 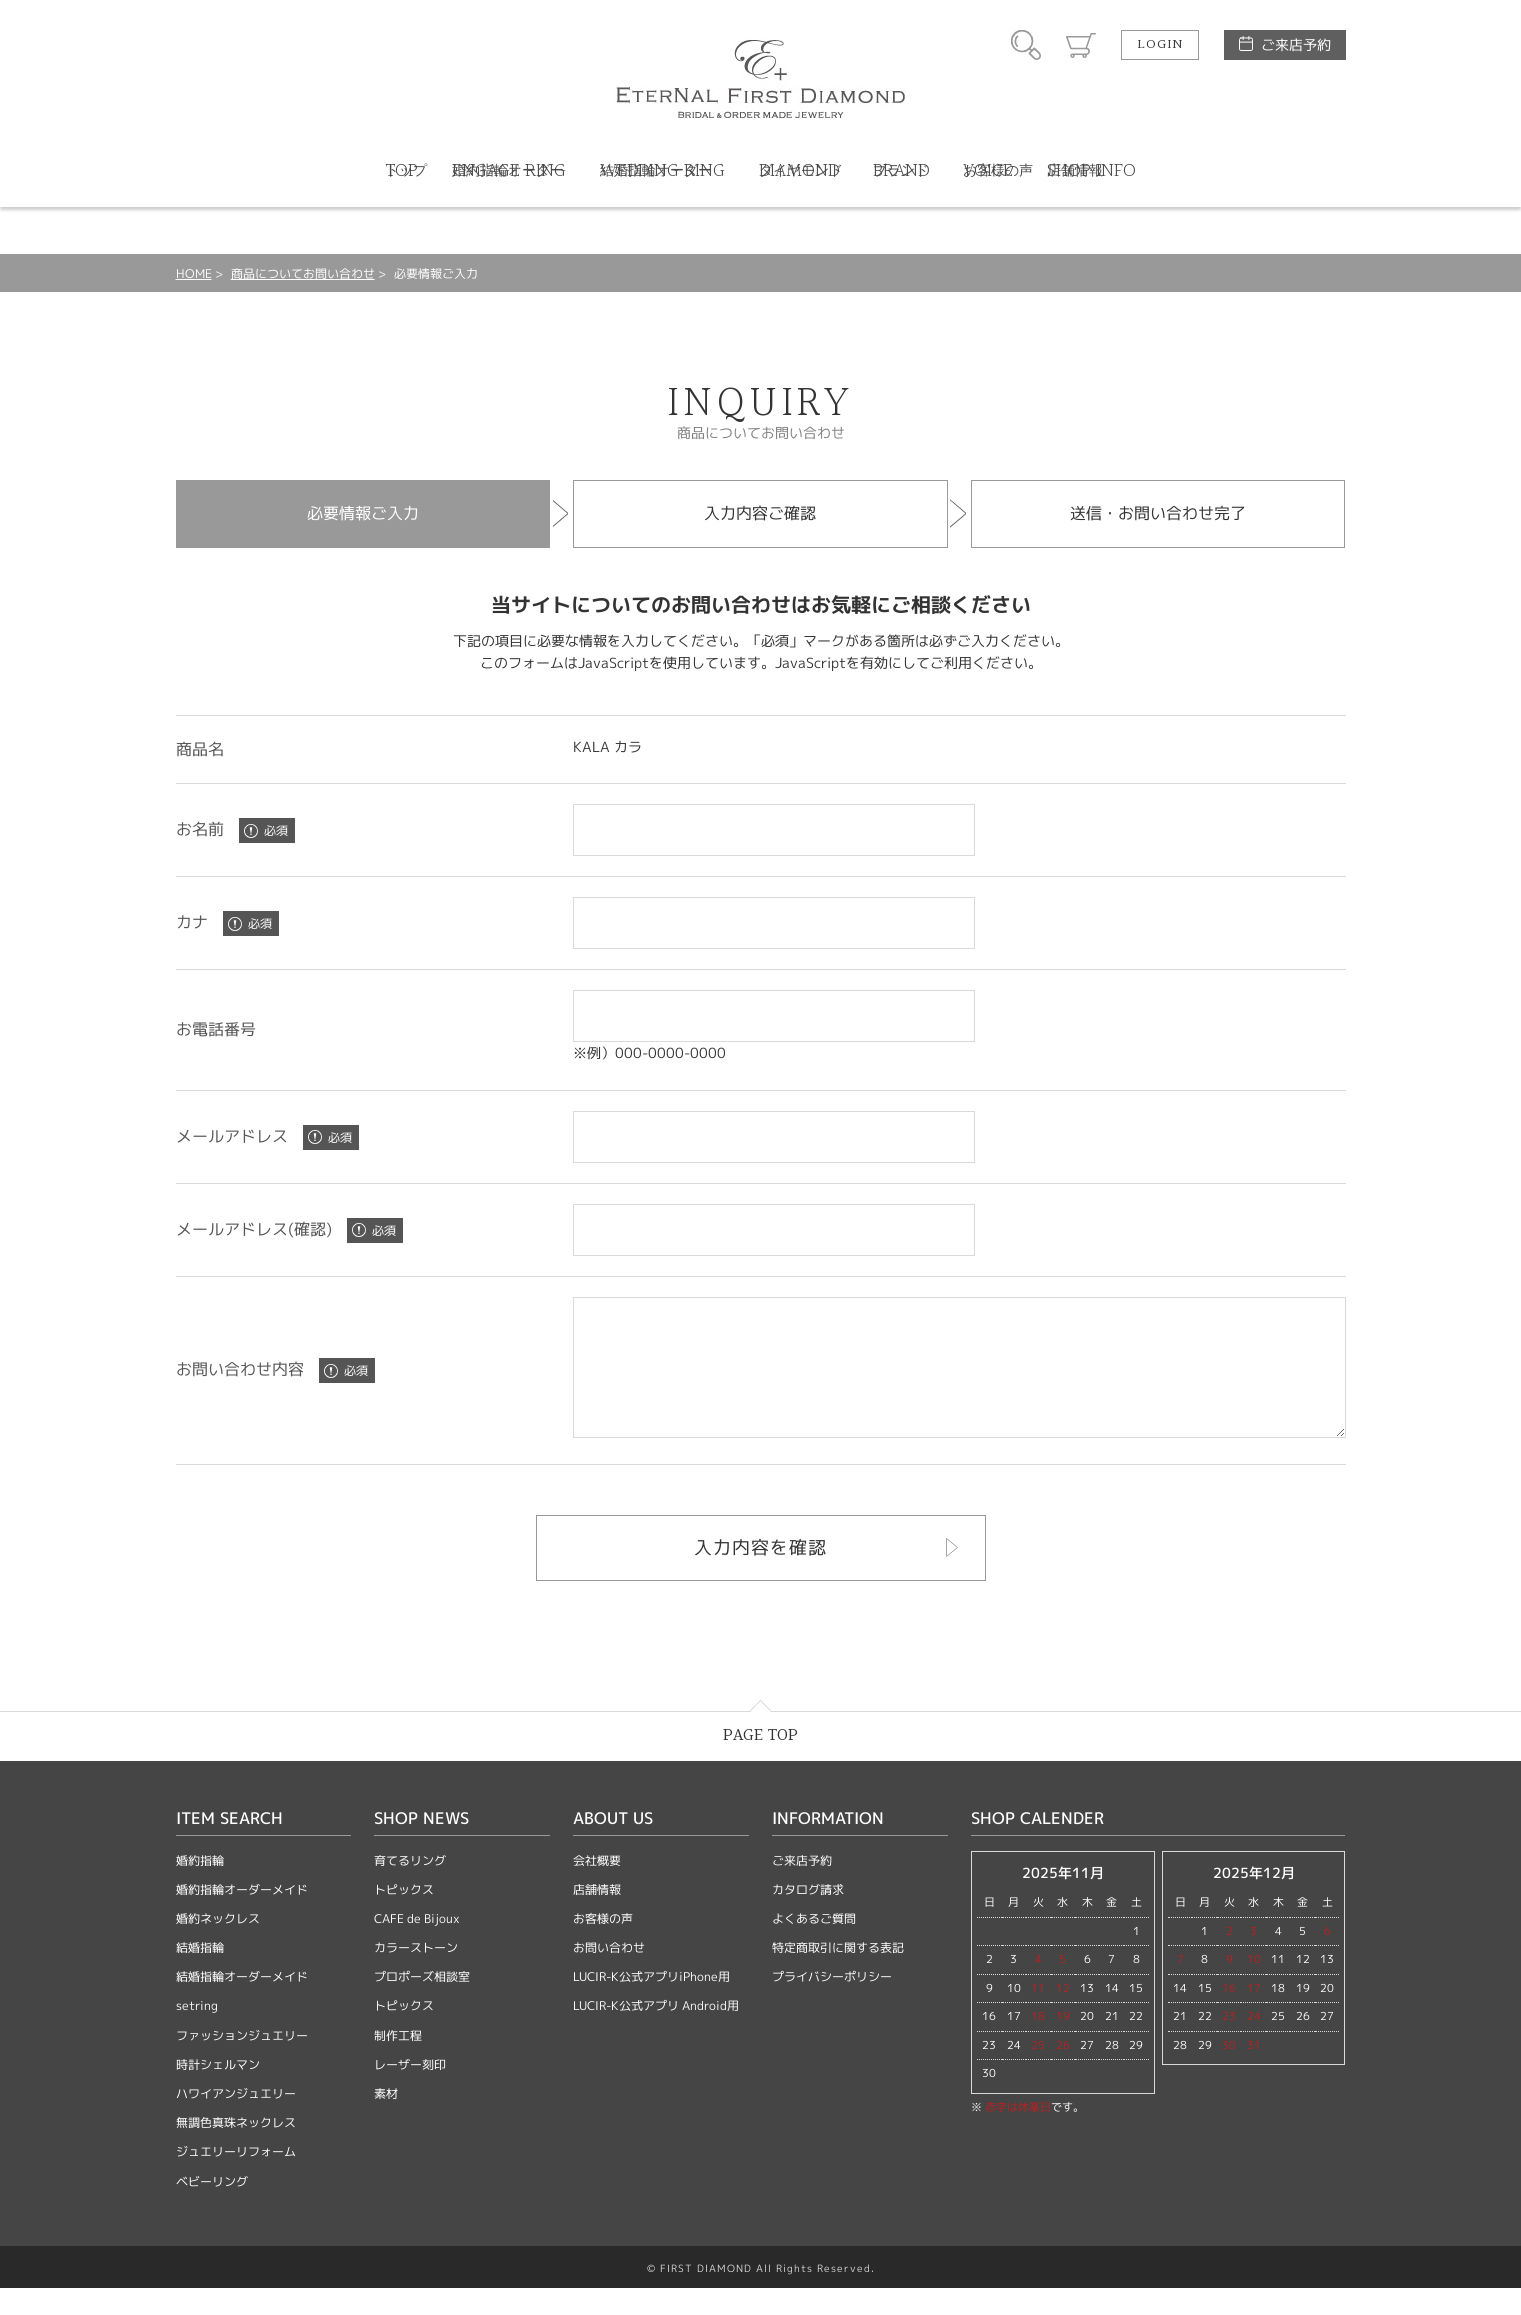 I want to click on 店舗情報, so click(x=597, y=1916).